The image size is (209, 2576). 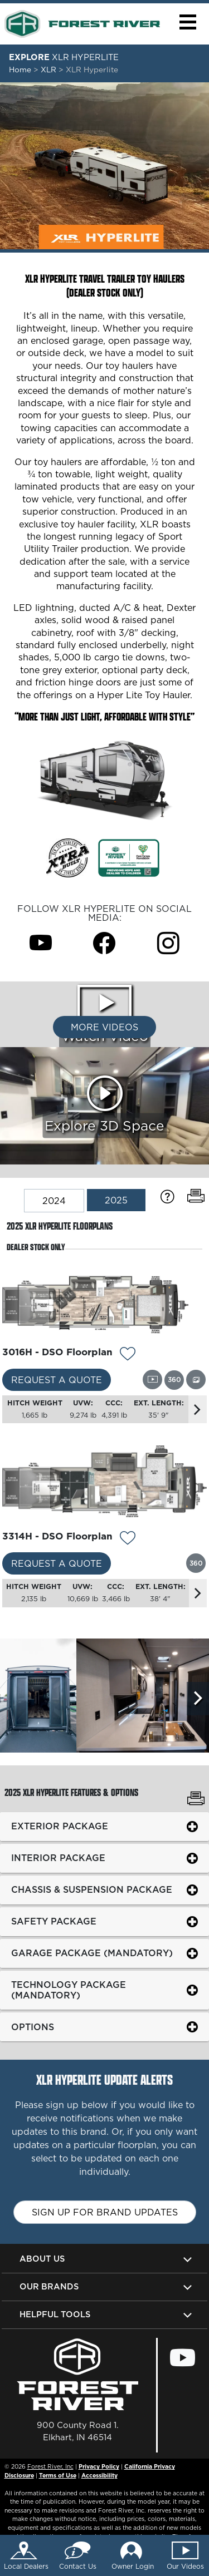 What do you see at coordinates (104, 1027) in the screenshot?
I see `More Videos` at bounding box center [104, 1027].